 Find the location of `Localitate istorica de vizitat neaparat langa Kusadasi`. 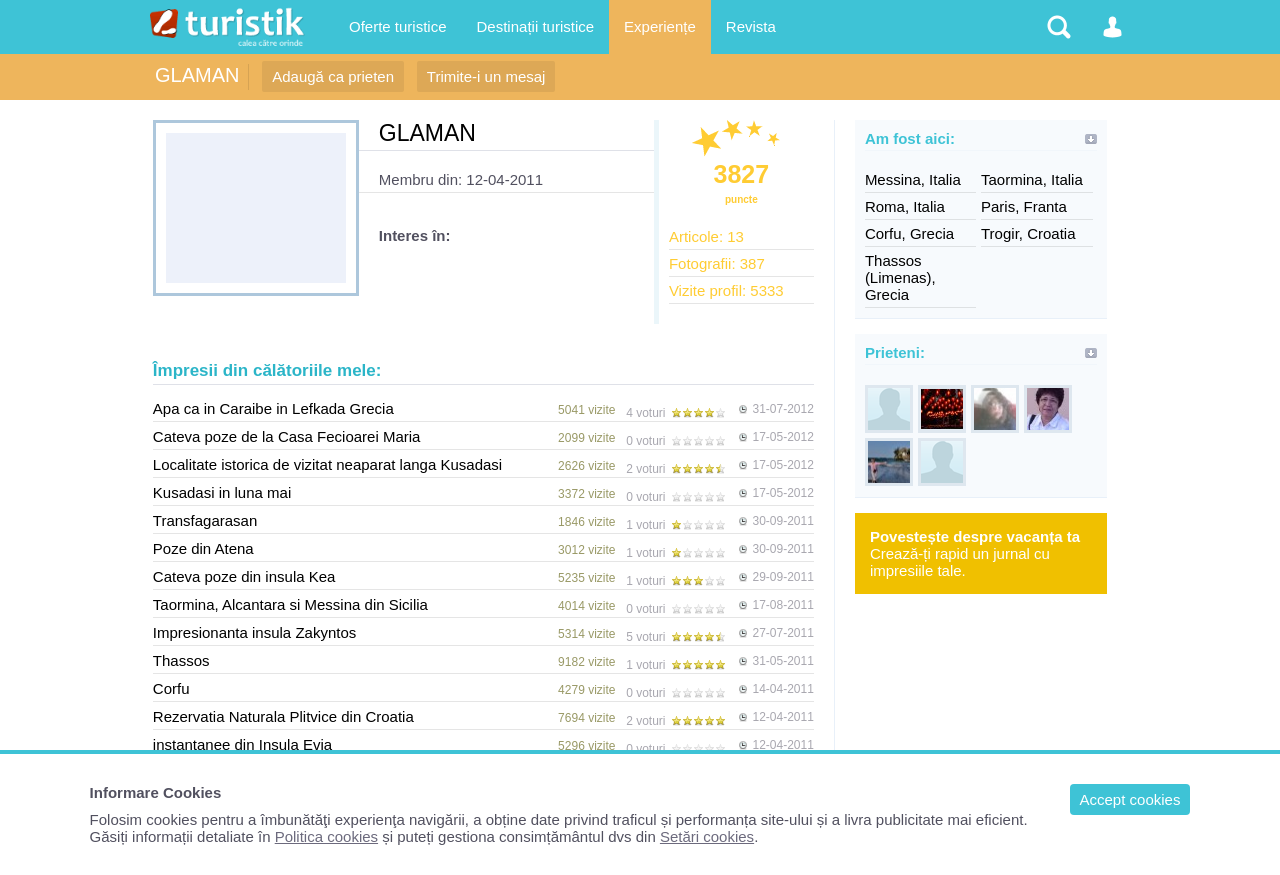

Localitate istorica de vizitat neaparat langa Kusadasi is located at coordinates (327, 464).